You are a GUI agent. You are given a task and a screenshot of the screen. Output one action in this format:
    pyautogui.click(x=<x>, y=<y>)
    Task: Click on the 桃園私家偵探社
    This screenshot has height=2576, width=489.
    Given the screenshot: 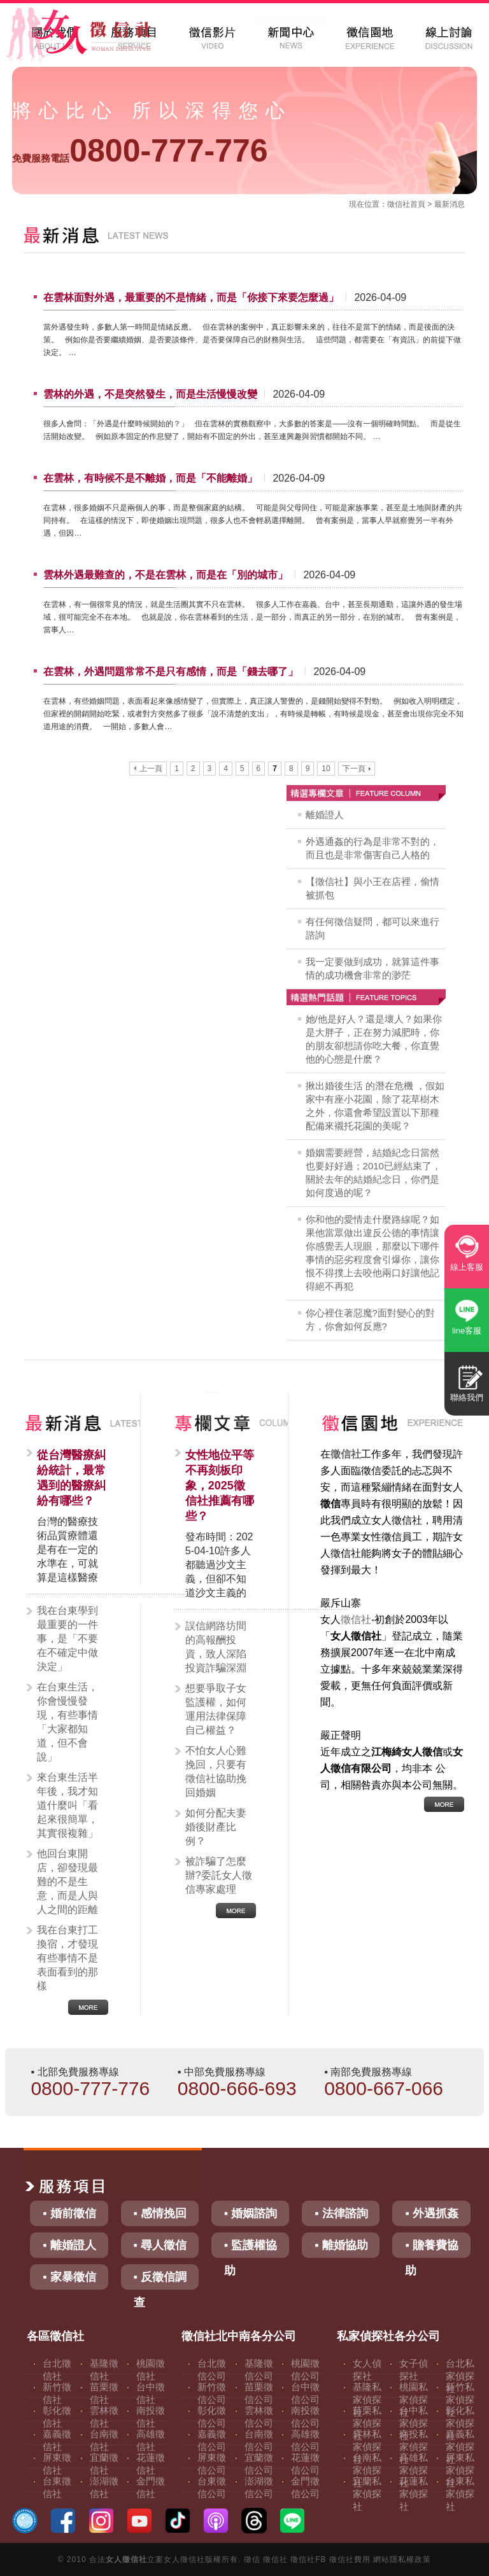 What is the action you would take?
    pyautogui.click(x=413, y=2399)
    